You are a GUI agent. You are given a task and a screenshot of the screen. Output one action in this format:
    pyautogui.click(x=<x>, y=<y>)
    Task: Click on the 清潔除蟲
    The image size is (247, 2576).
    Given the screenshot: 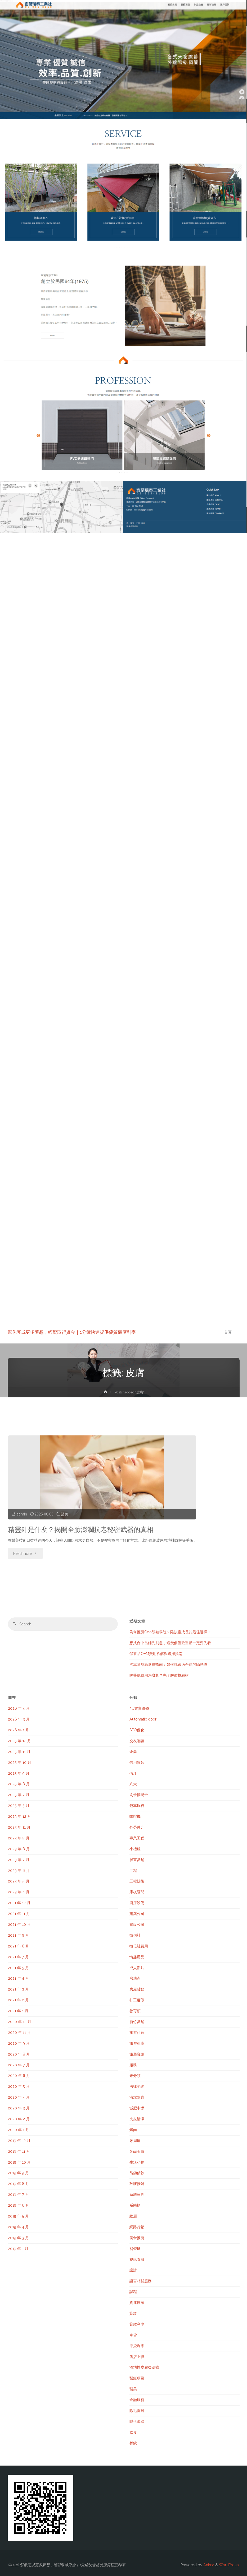 What is the action you would take?
    pyautogui.click(x=136, y=2097)
    